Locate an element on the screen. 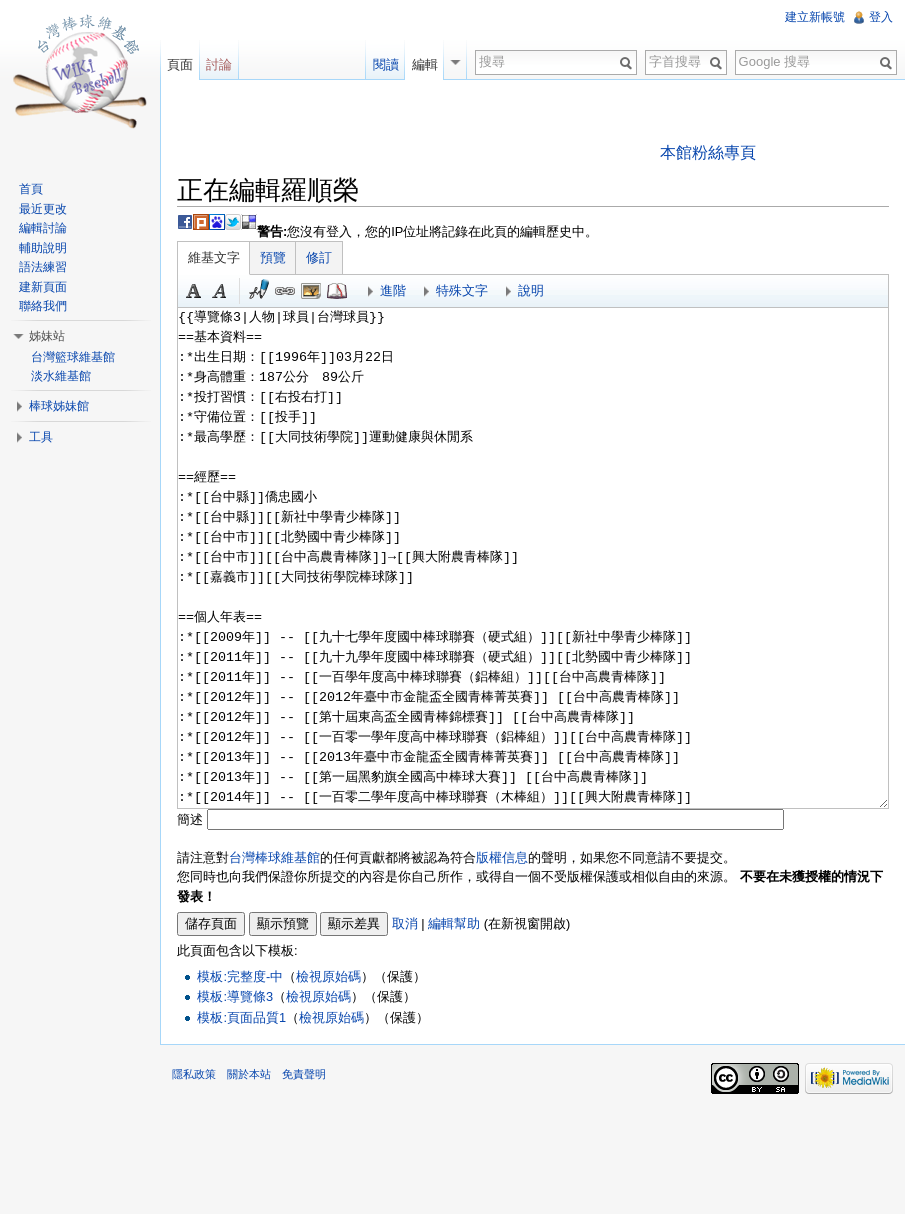 The height and width of the screenshot is (1214, 905). 參考 is located at coordinates (337, 291).